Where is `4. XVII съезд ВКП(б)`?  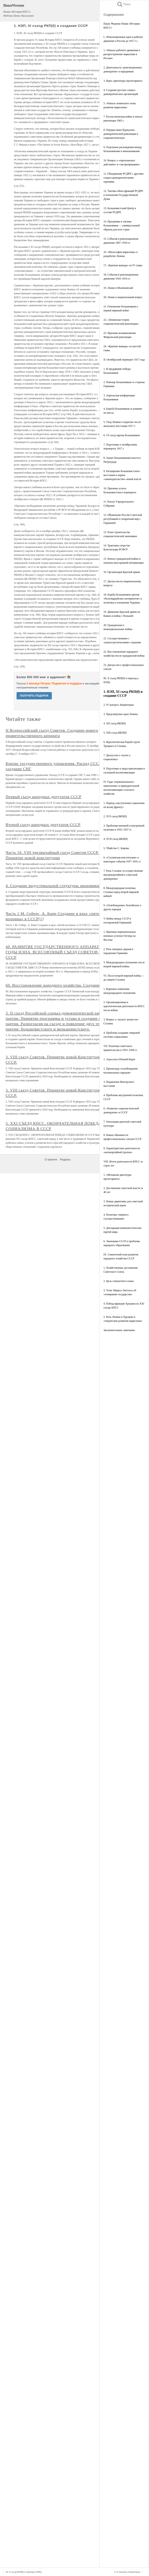
4. XVII съезд ВКП(б) is located at coordinates (115, 838).